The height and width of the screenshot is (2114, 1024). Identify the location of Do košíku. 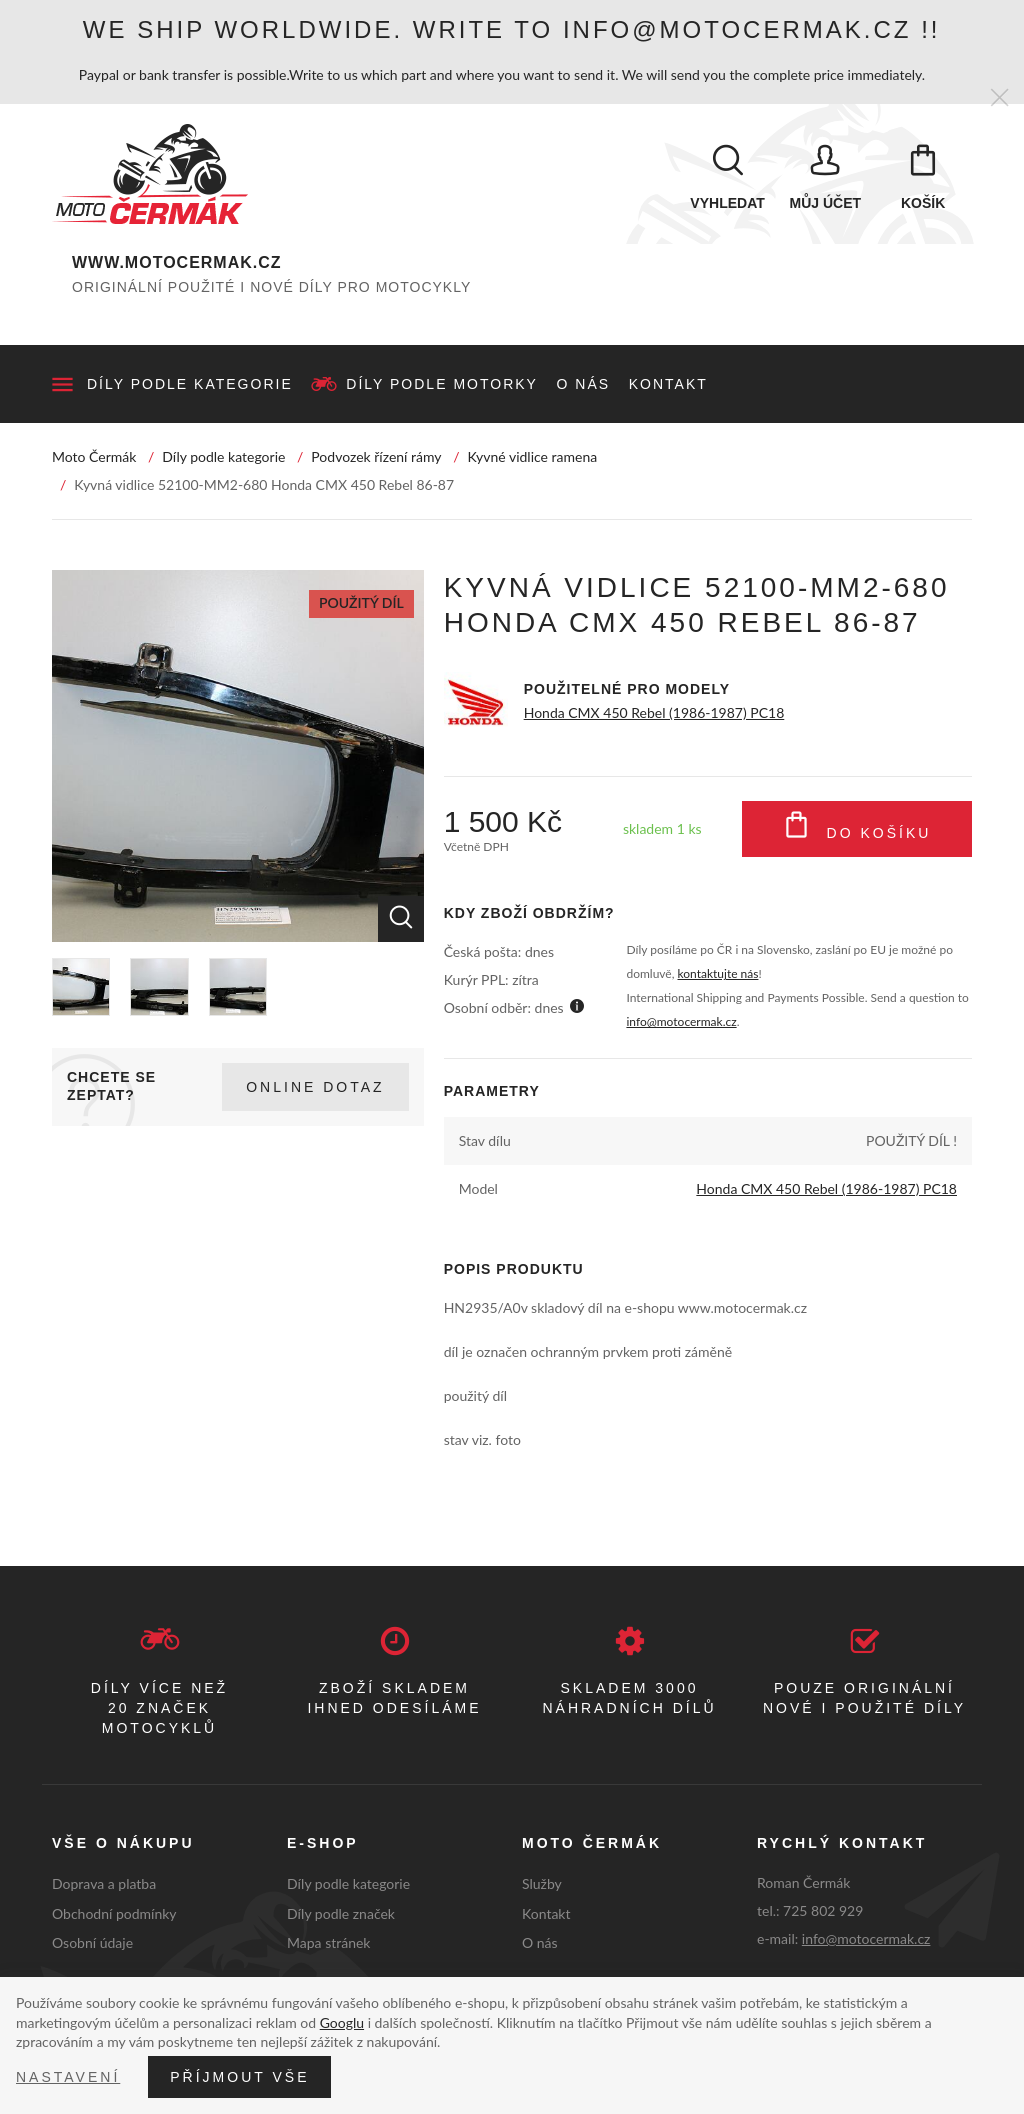
(857, 829).